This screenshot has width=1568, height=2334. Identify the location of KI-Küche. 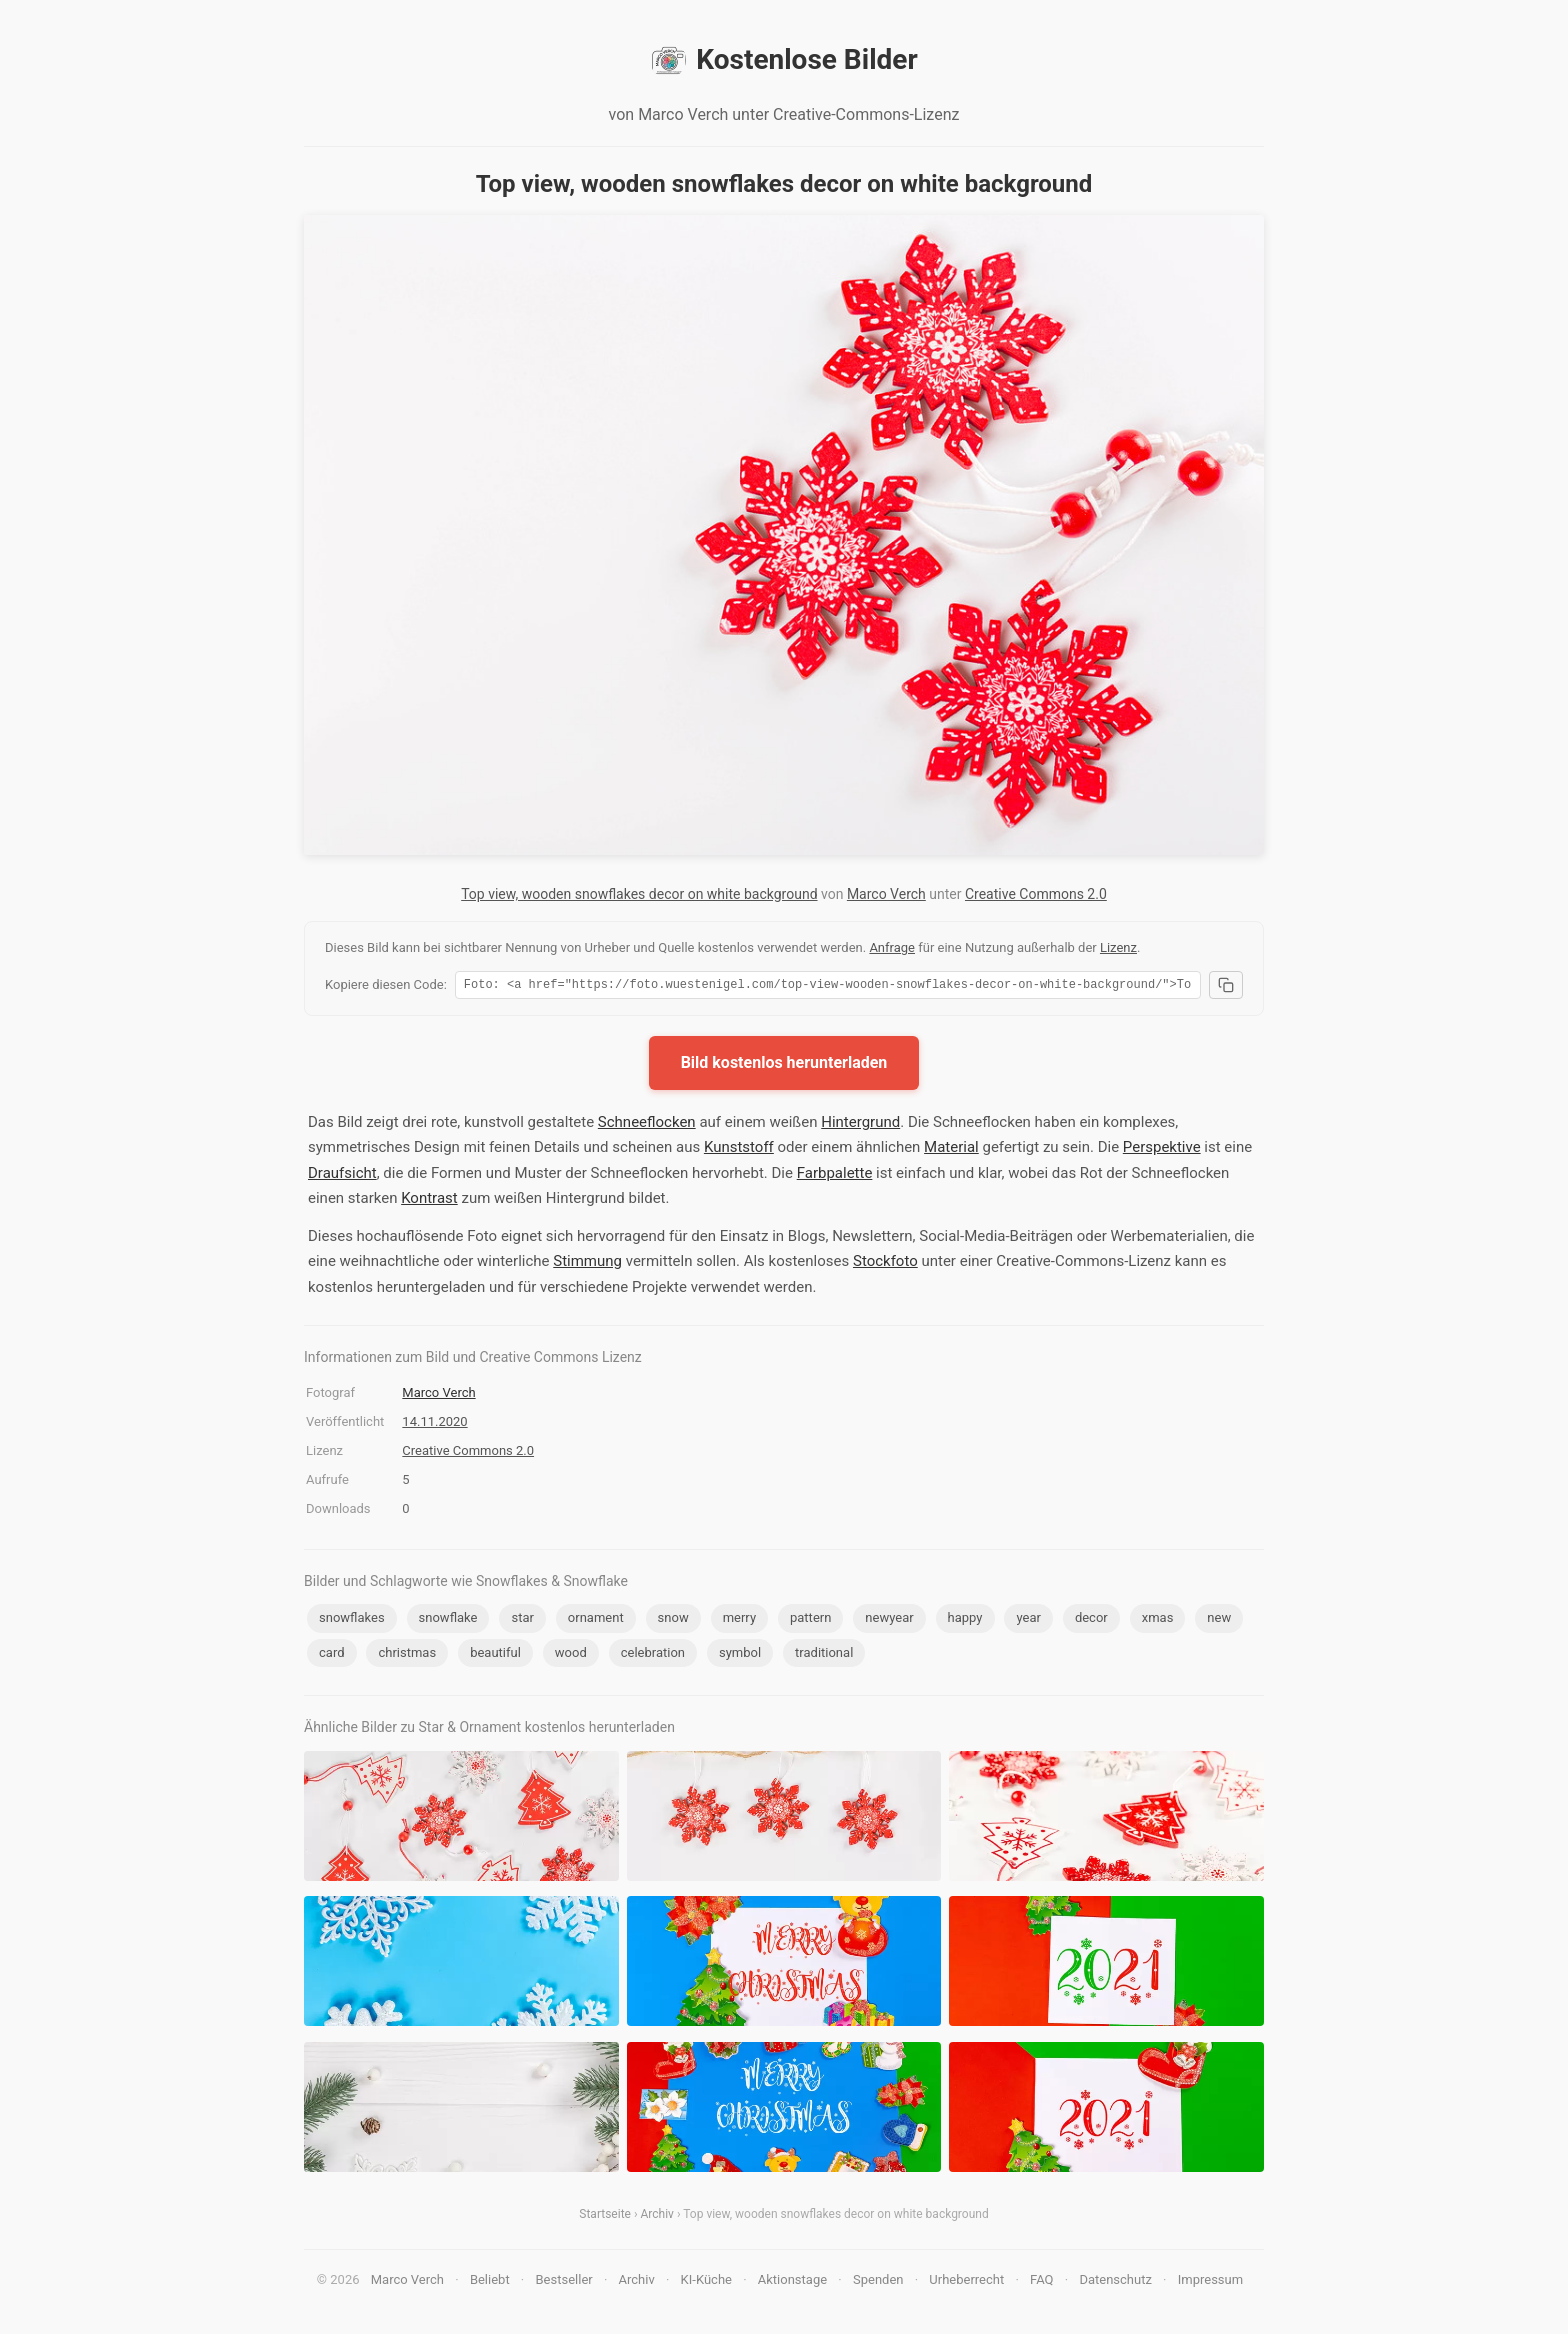
(706, 2282).